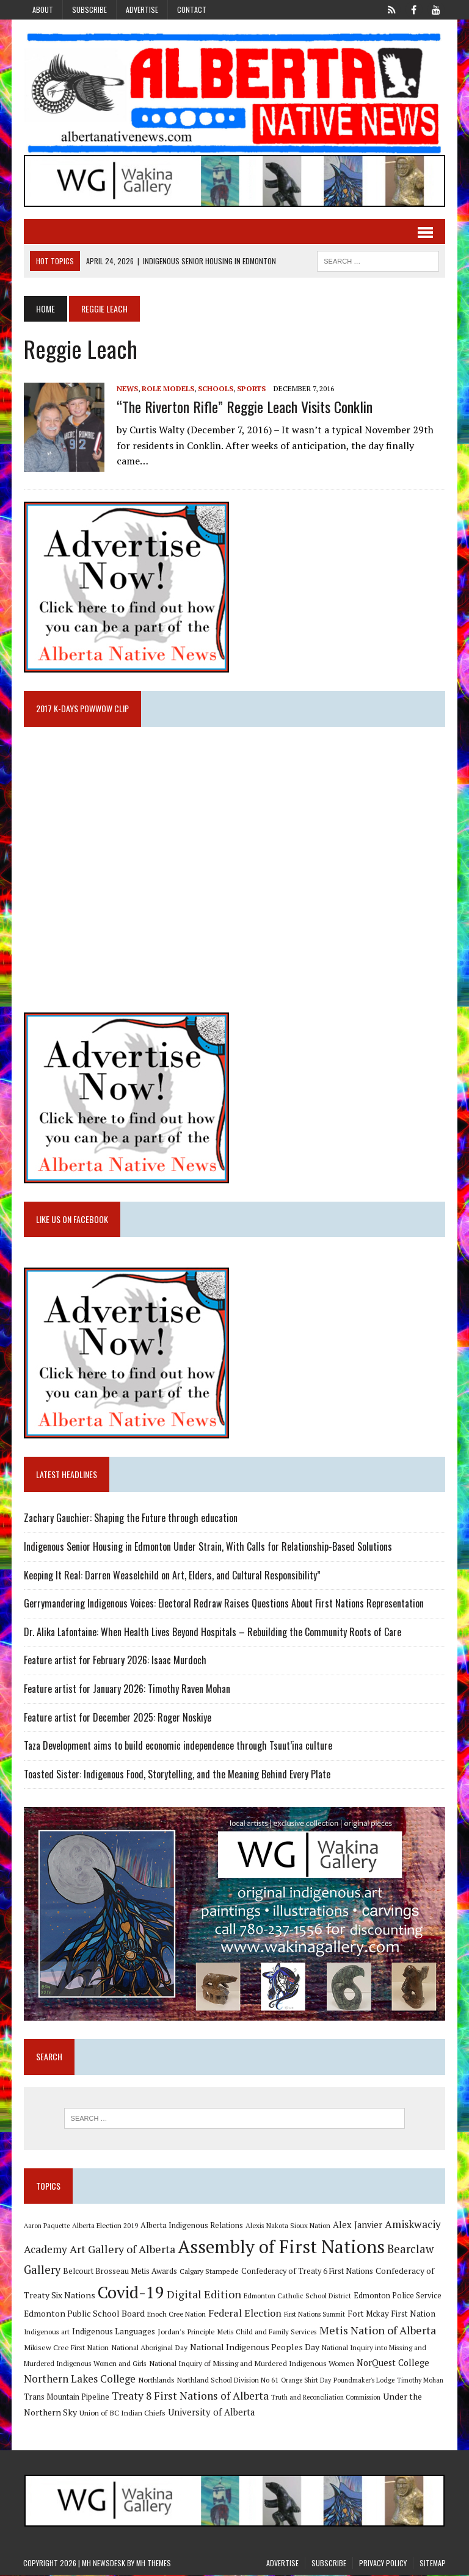 The width and height of the screenshot is (469, 2576). Describe the element at coordinates (171, 1575) in the screenshot. I see `Keeping It Real: Darren Weaselchild on Art, Elders, and Cultural Responsibility”` at that location.